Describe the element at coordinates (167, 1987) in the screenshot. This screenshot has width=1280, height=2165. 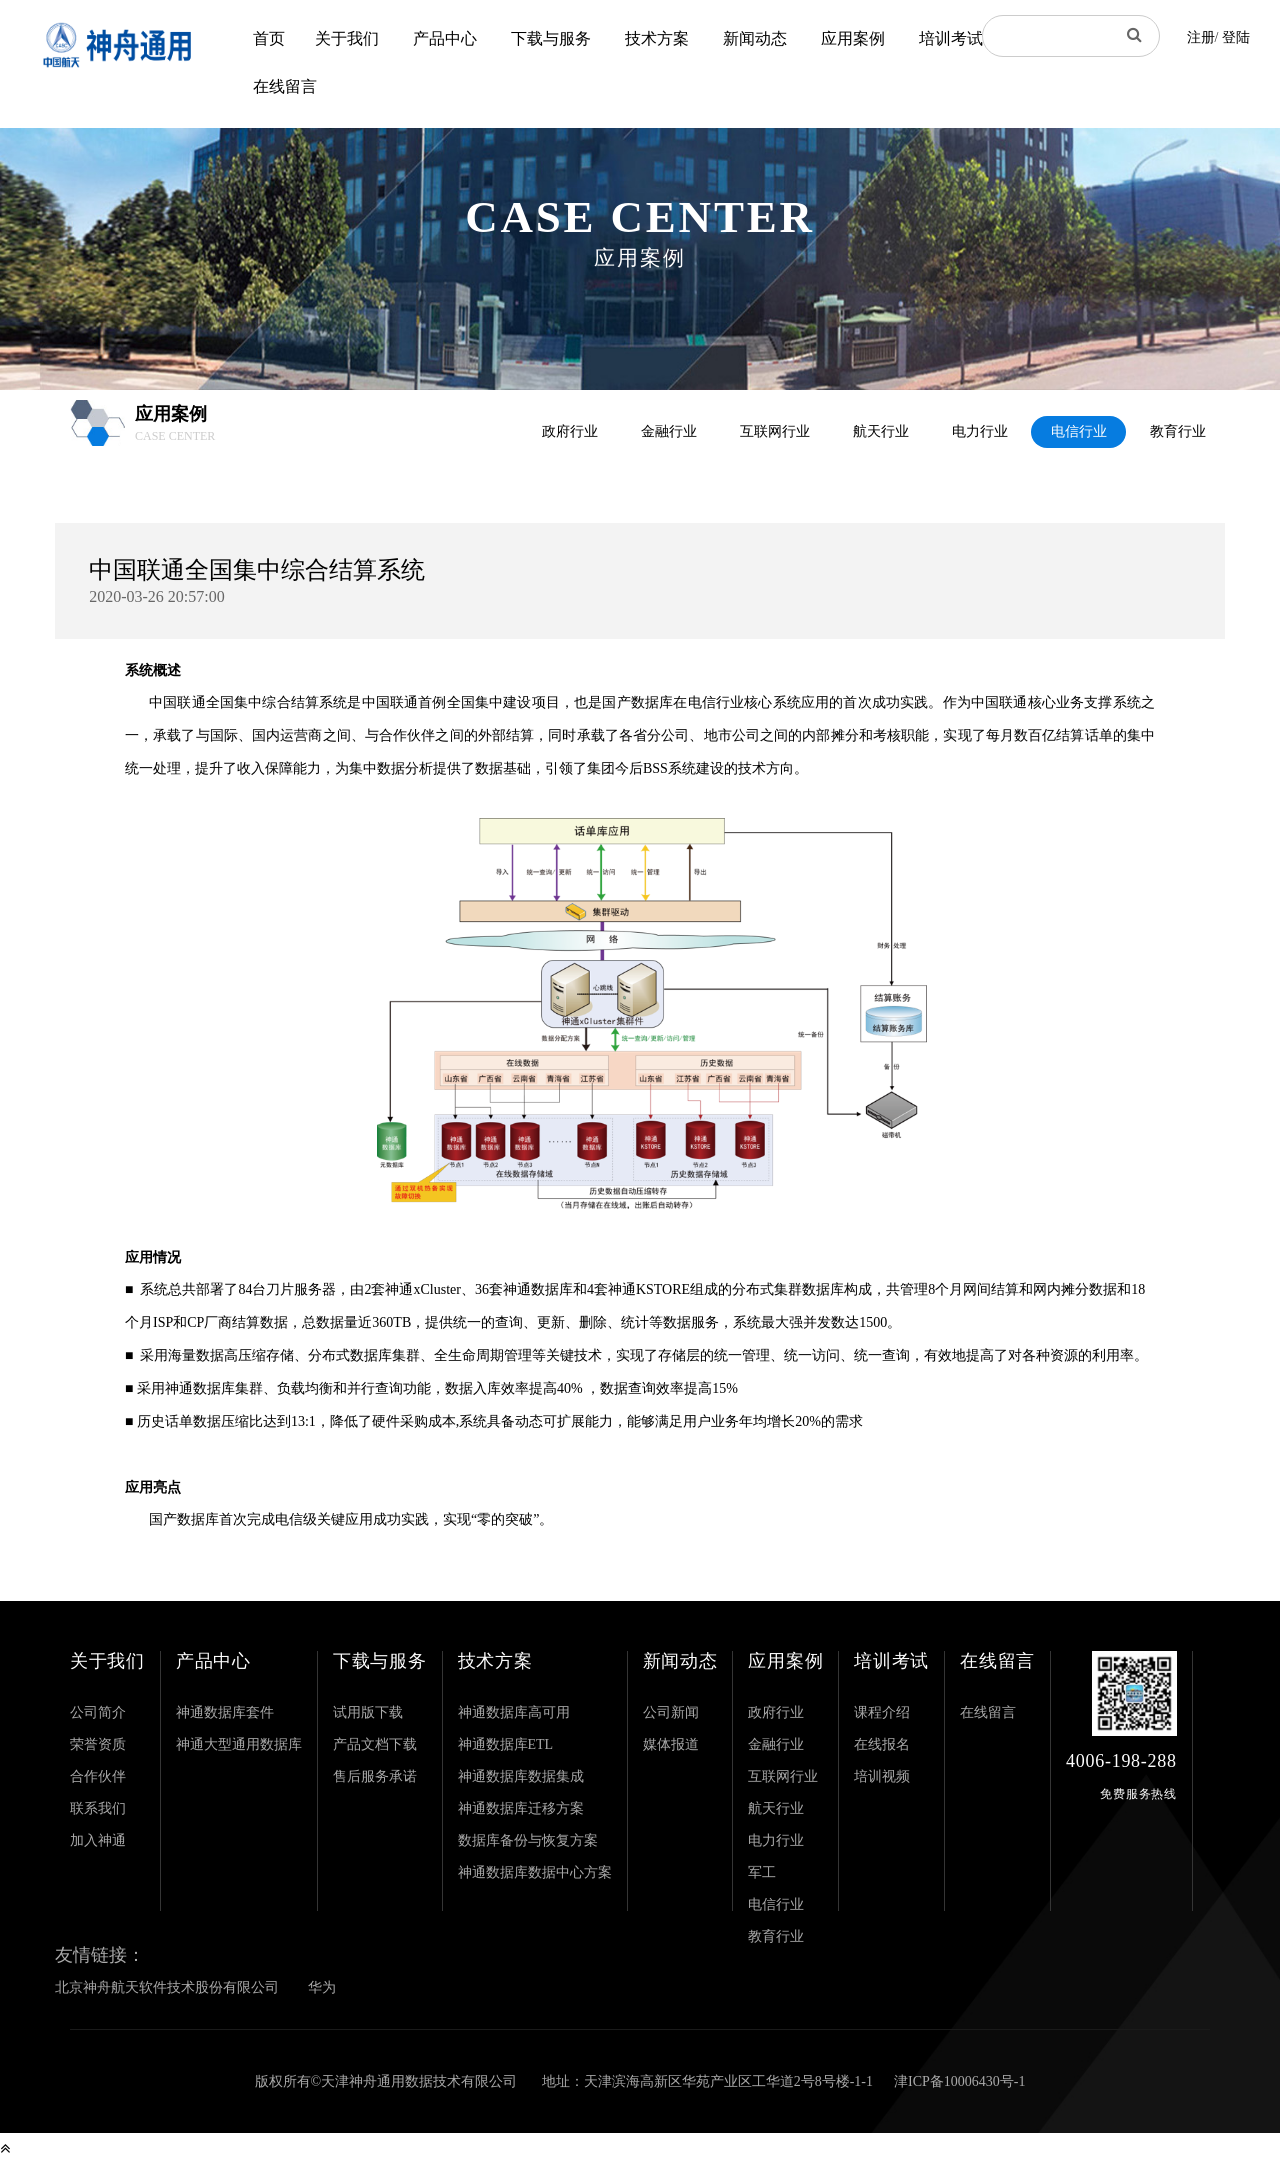
I see `北京神舟航天软件技术股份有限公司` at that location.